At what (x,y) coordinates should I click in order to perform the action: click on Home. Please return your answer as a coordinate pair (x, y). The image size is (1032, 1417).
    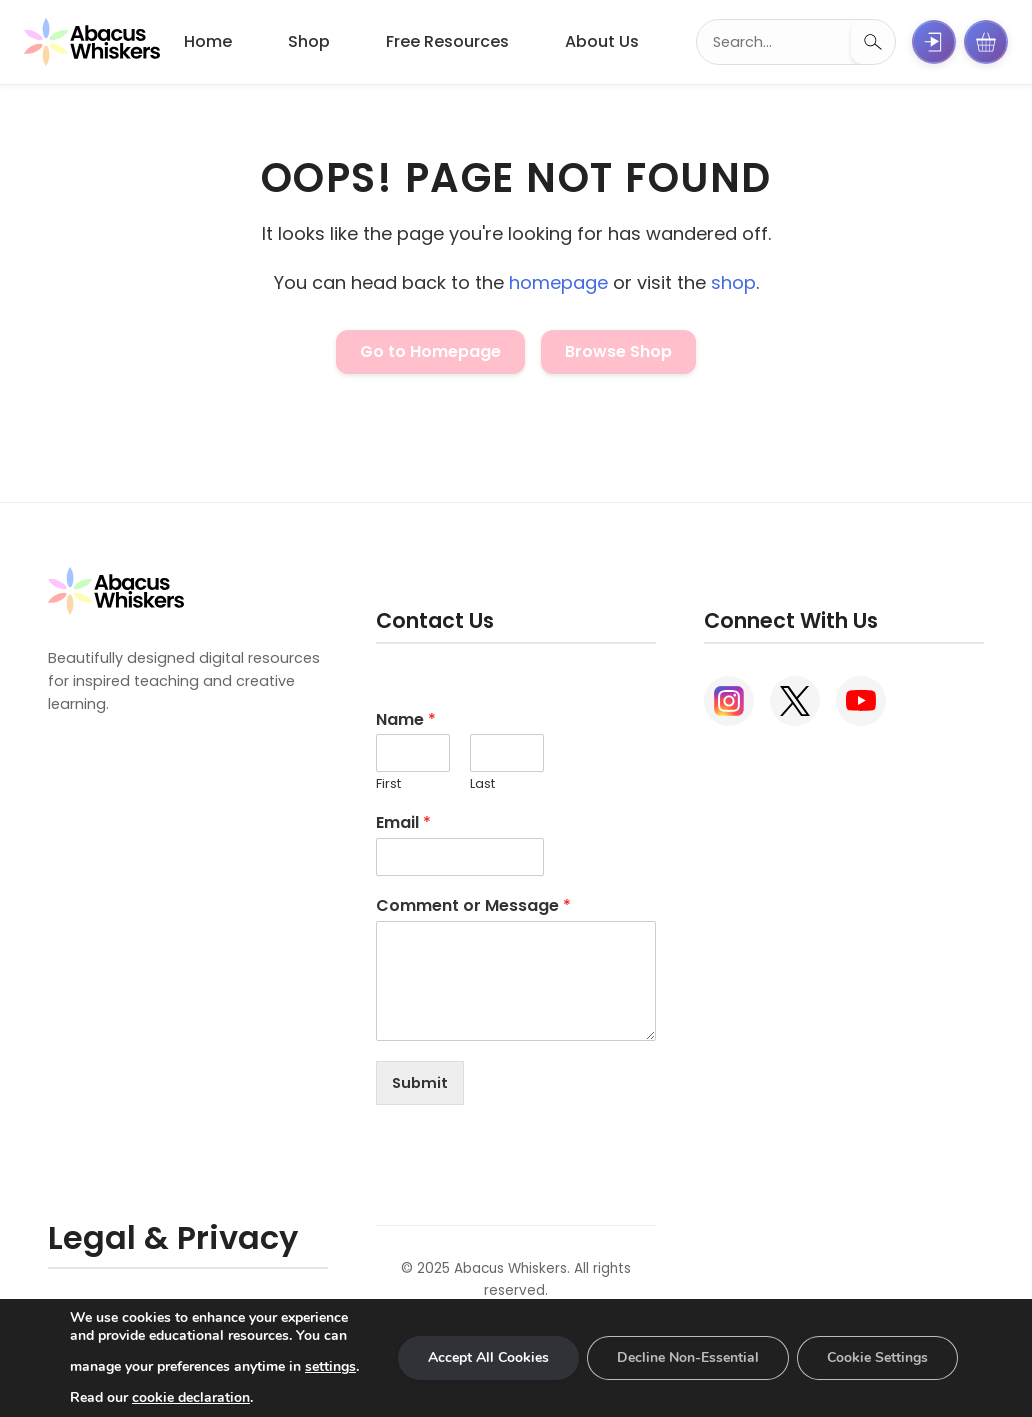
    Looking at the image, I should click on (208, 41).